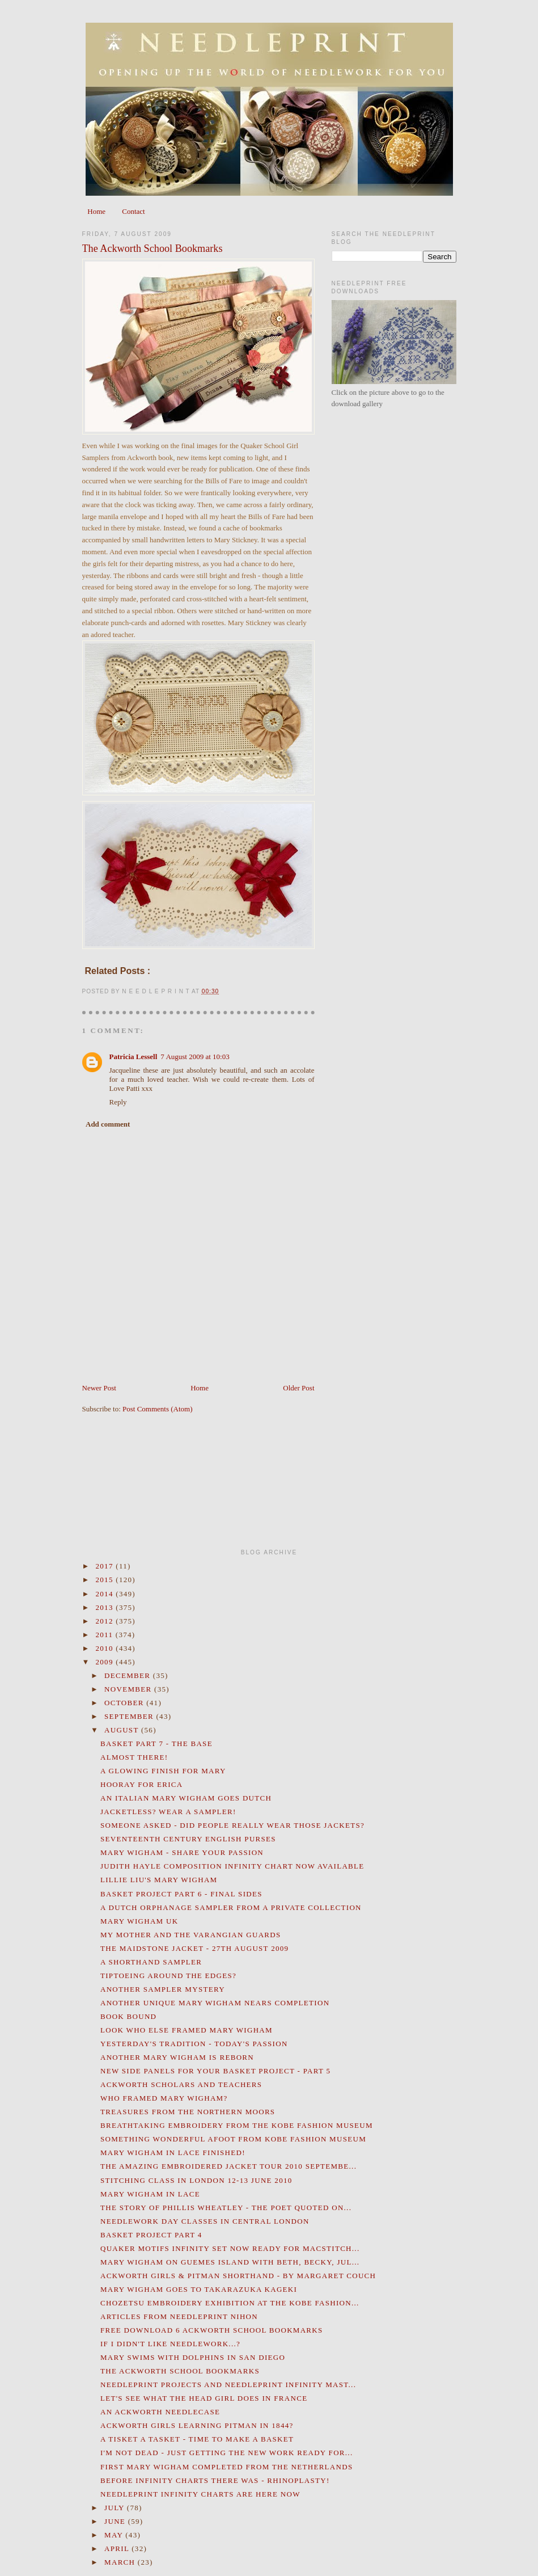 The height and width of the screenshot is (2576, 538). Describe the element at coordinates (106, 1579) in the screenshot. I see `2015` at that location.